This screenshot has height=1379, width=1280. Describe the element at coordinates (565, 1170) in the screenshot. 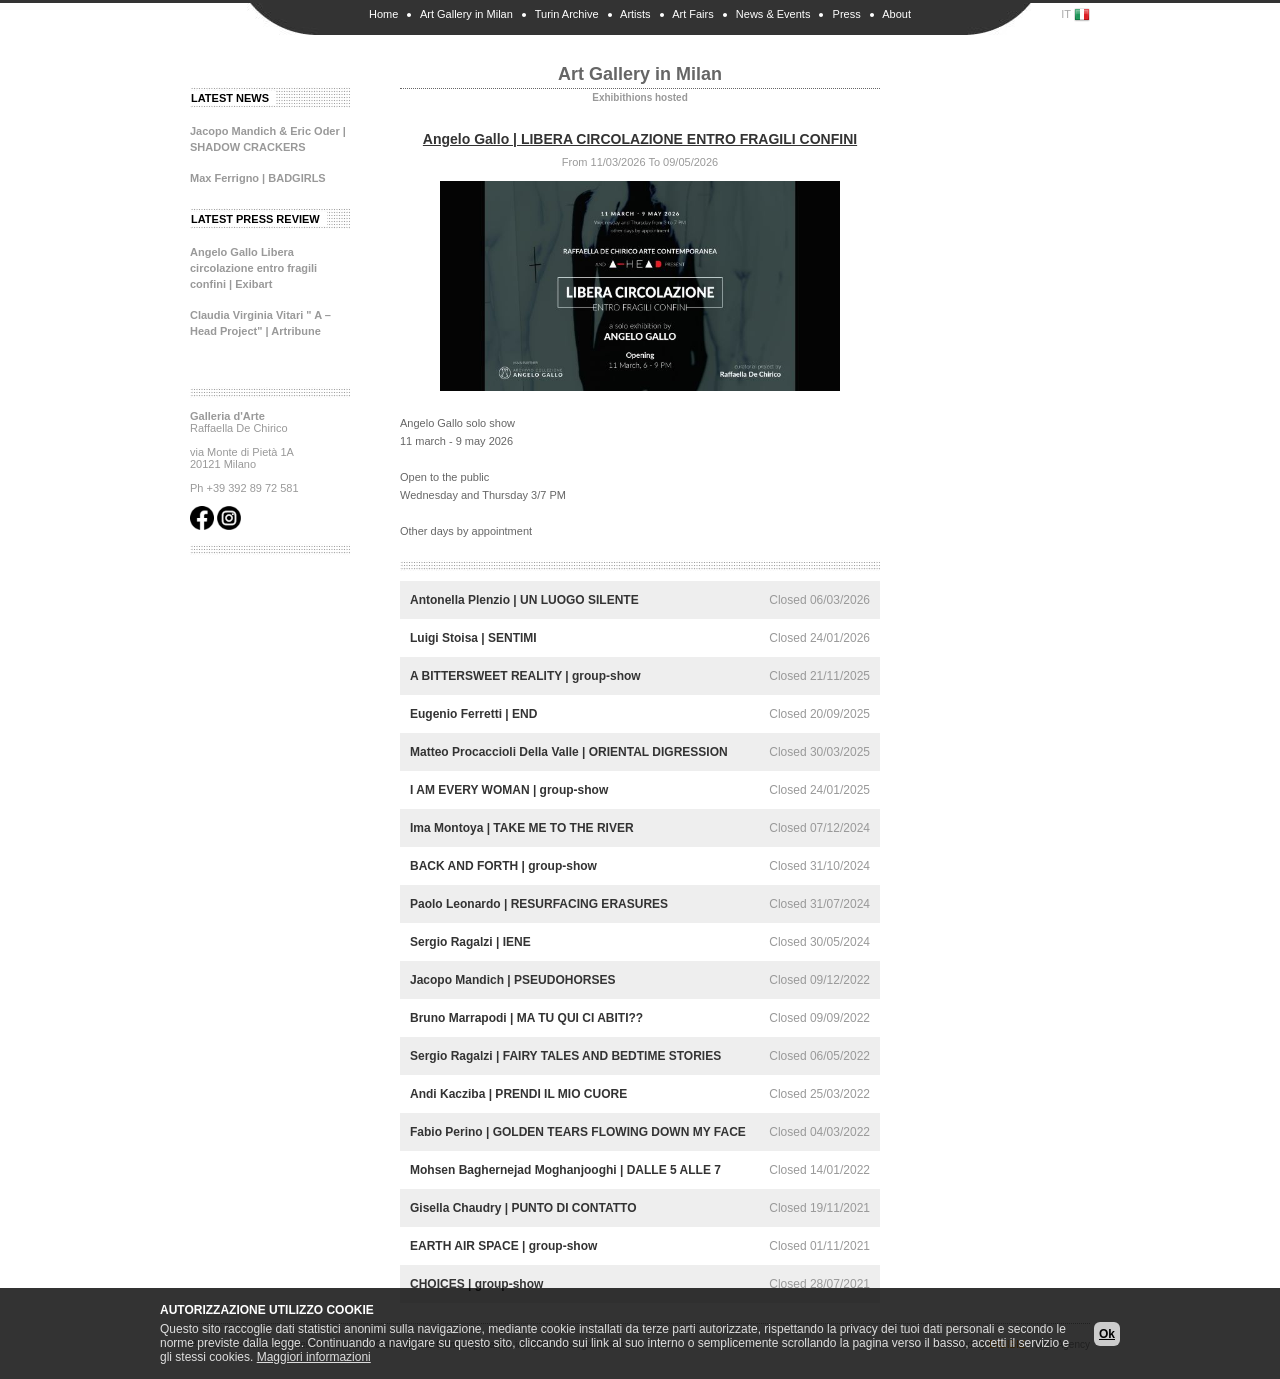

I see `Mohsen Baghernejad Moghanjooghi | DALLE 5 ALLE 7` at that location.